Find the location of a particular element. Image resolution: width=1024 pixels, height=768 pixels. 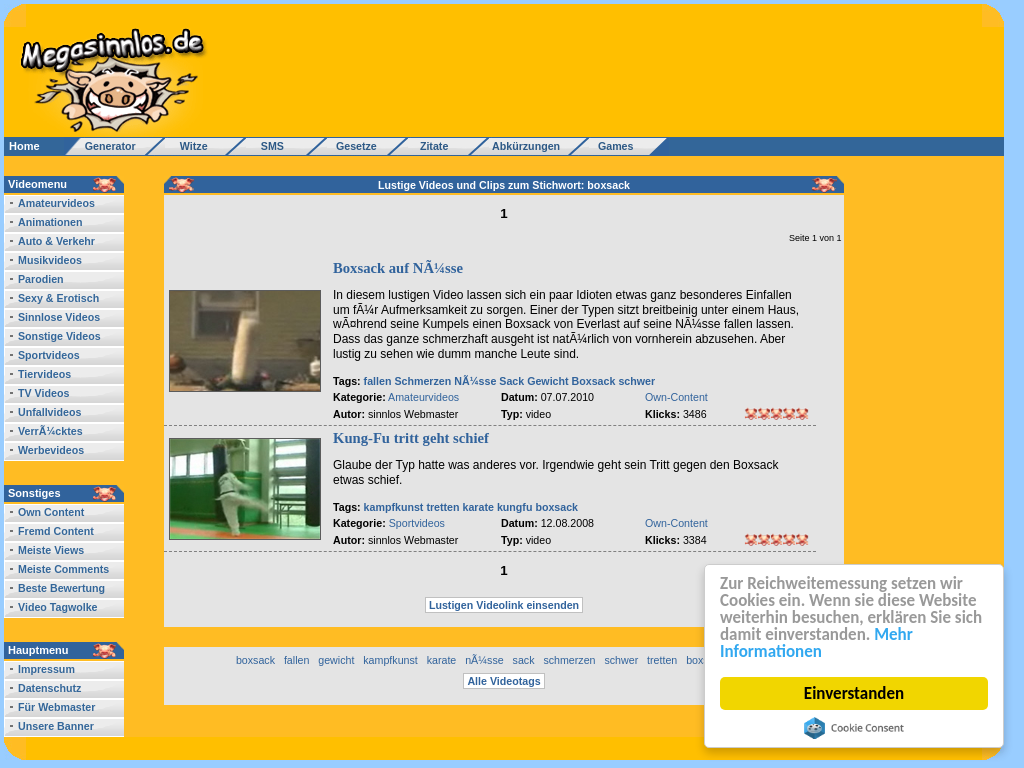

Sexy & Erotisch is located at coordinates (58, 298).